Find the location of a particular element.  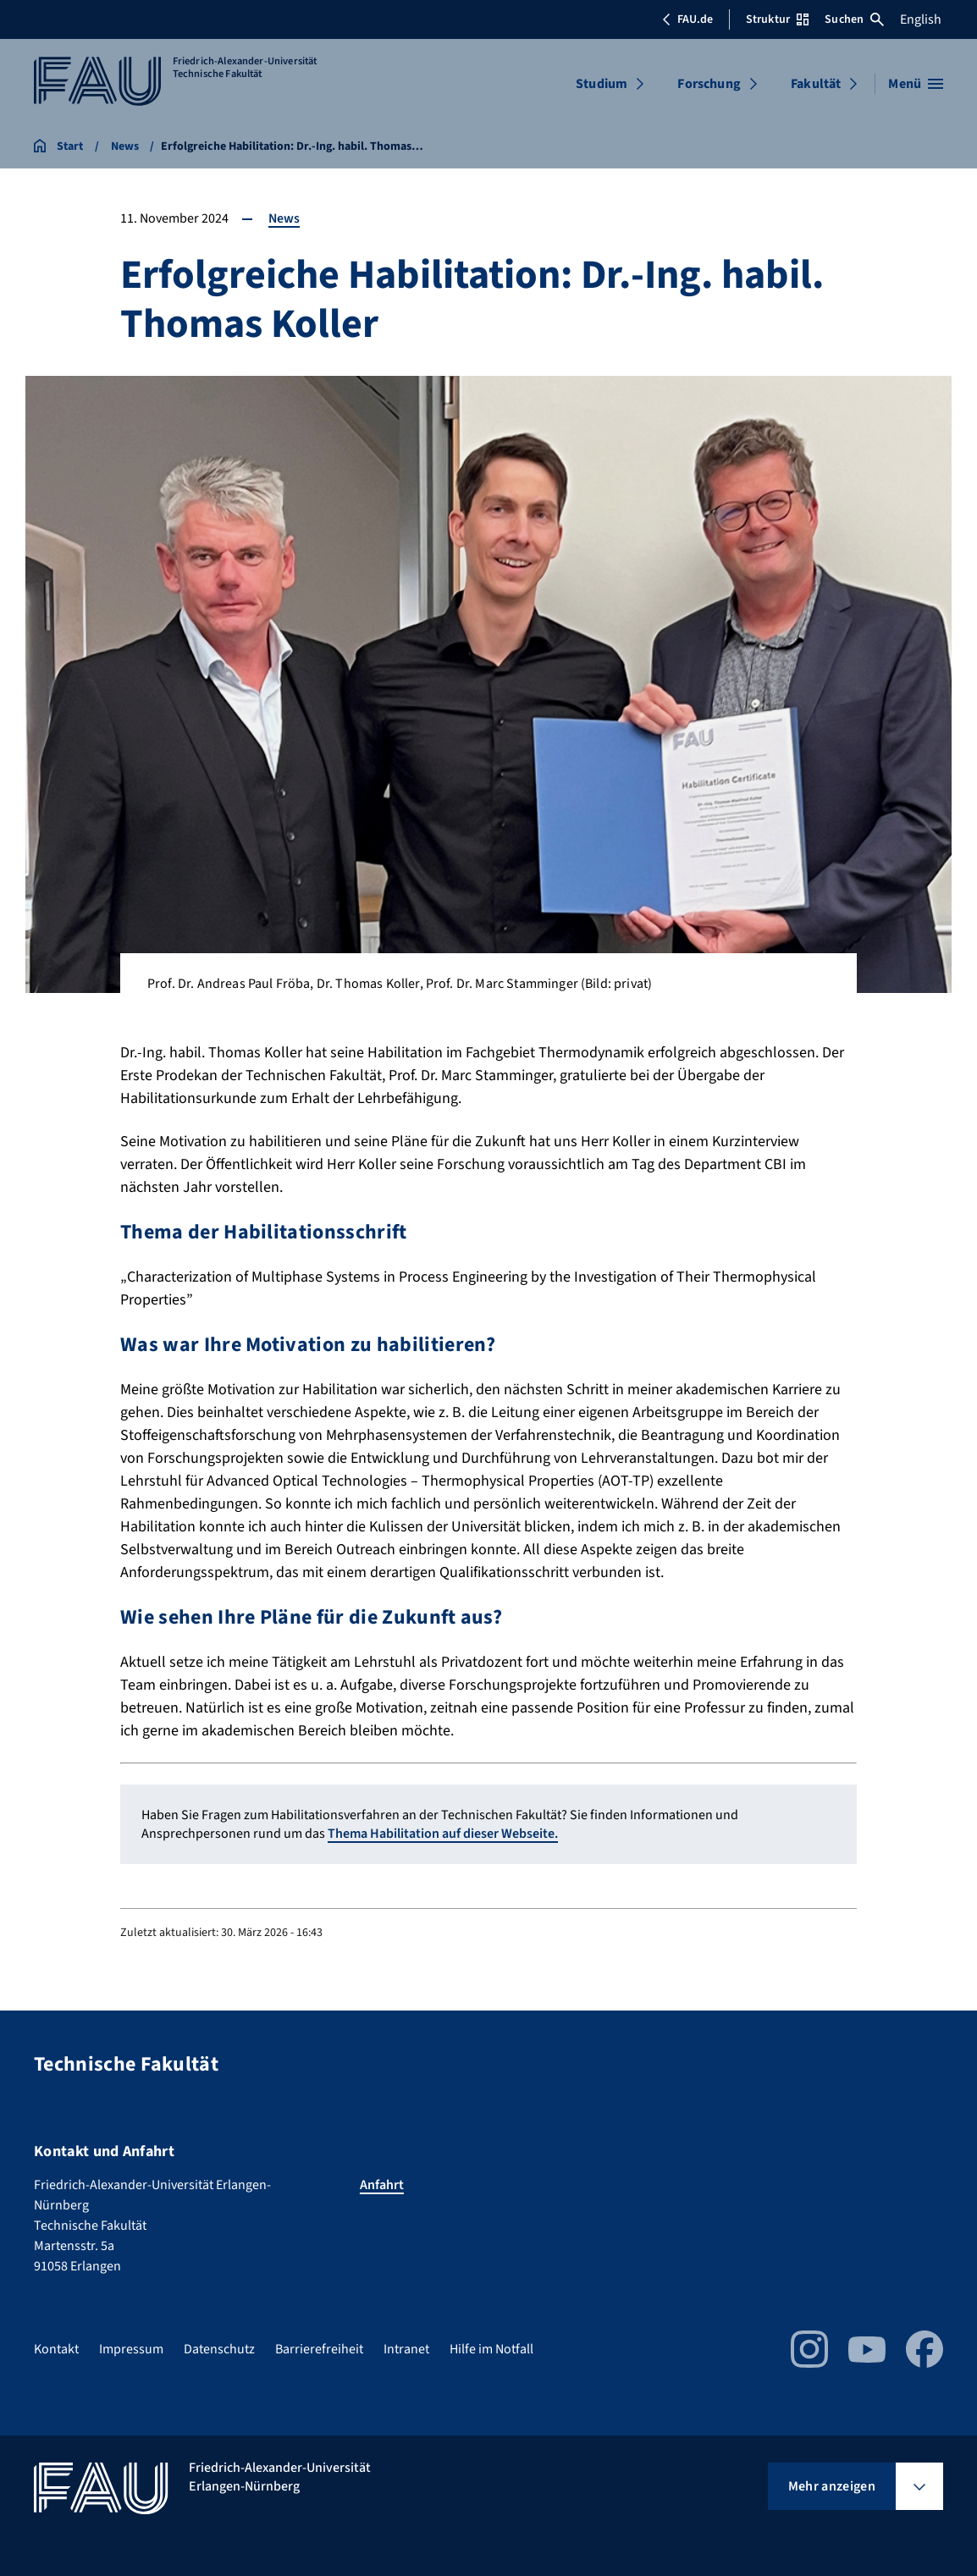

News is located at coordinates (284, 218).